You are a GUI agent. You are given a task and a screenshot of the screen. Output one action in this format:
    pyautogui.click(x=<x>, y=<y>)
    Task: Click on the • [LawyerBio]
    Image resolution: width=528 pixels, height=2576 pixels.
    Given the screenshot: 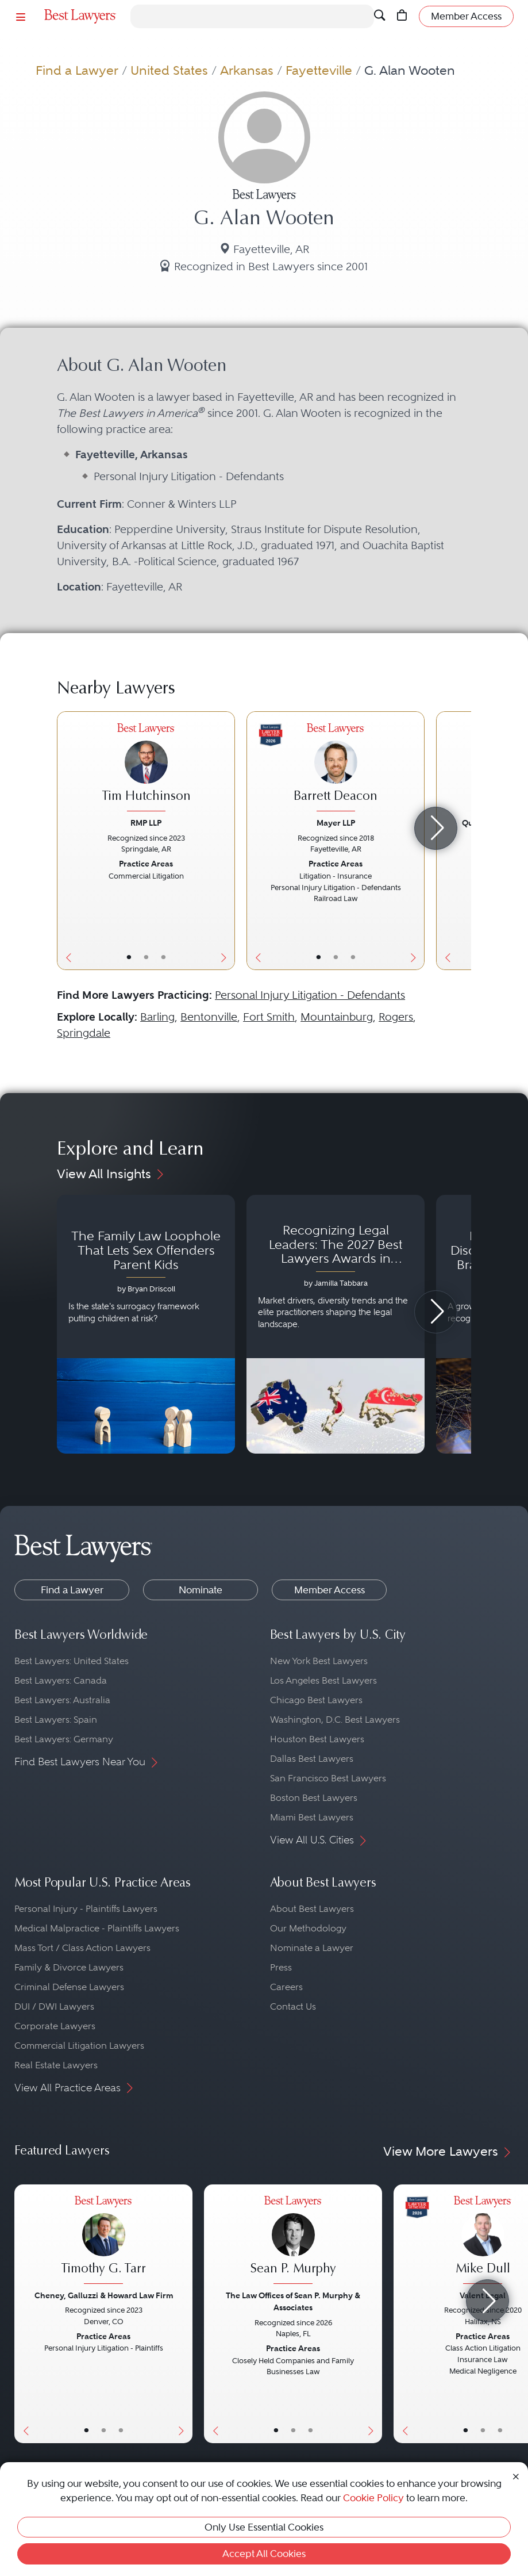 What is the action you would take?
    pyautogui.click(x=146, y=957)
    